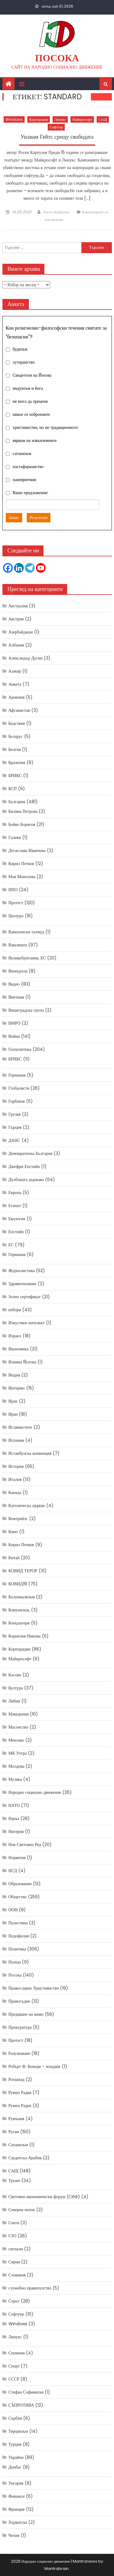 The width and height of the screenshot is (114, 2576). I want to click on вярвам на извънземните, so click(35, 440).